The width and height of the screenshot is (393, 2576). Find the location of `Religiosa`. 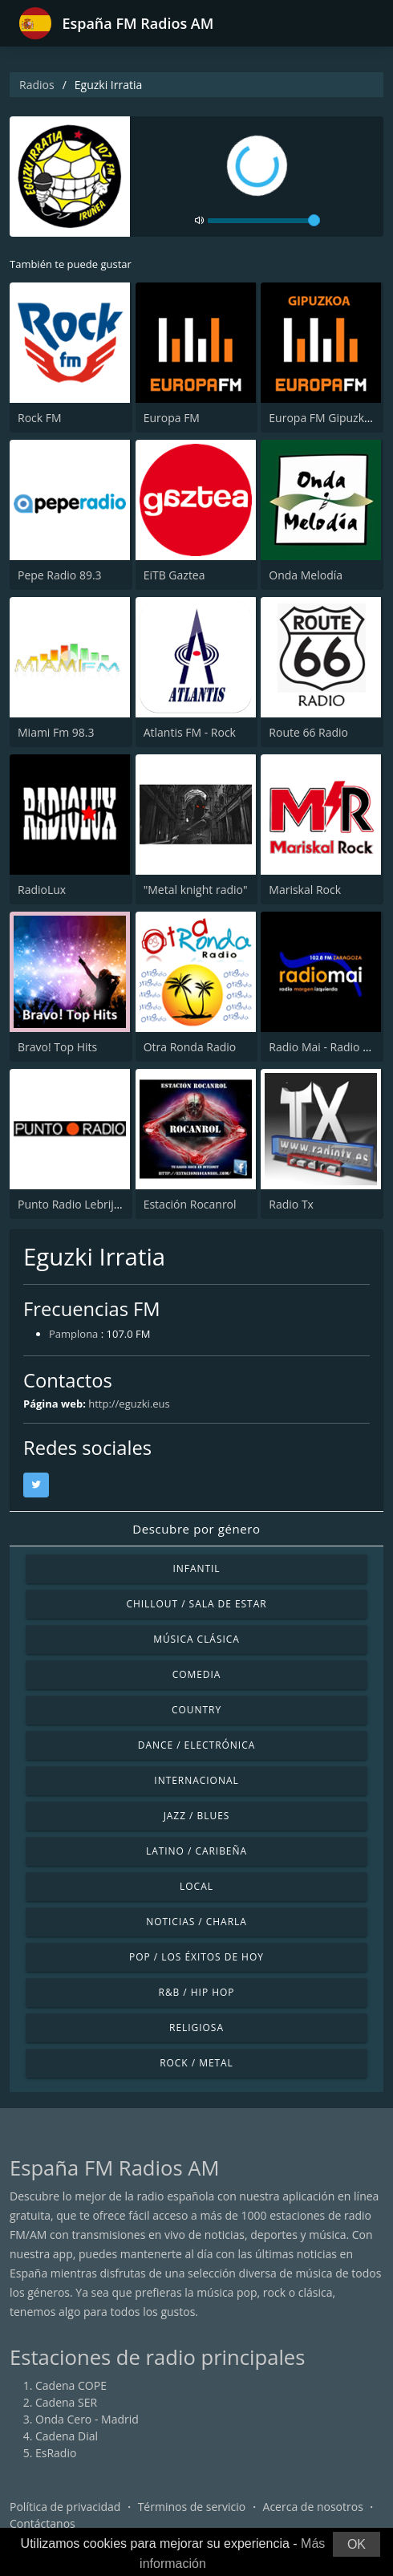

Religiosa is located at coordinates (196, 2027).